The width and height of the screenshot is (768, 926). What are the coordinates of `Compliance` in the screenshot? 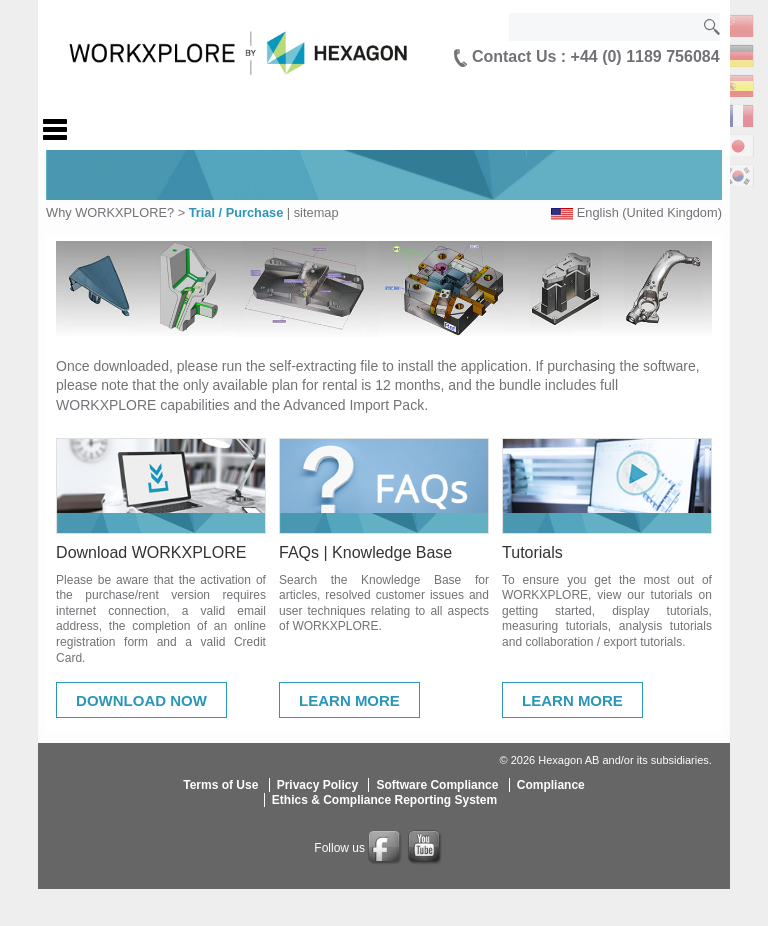 It's located at (551, 785).